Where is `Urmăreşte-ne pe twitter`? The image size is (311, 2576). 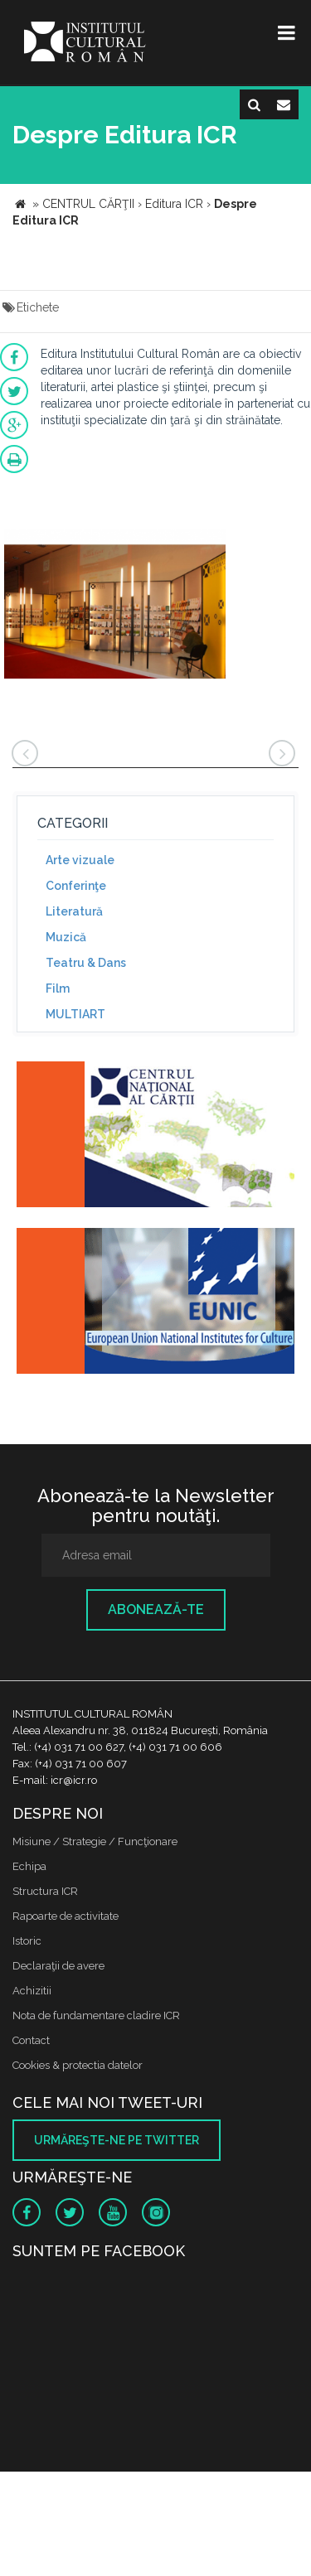 Urmăreşte-ne pe twitter is located at coordinates (116, 2140).